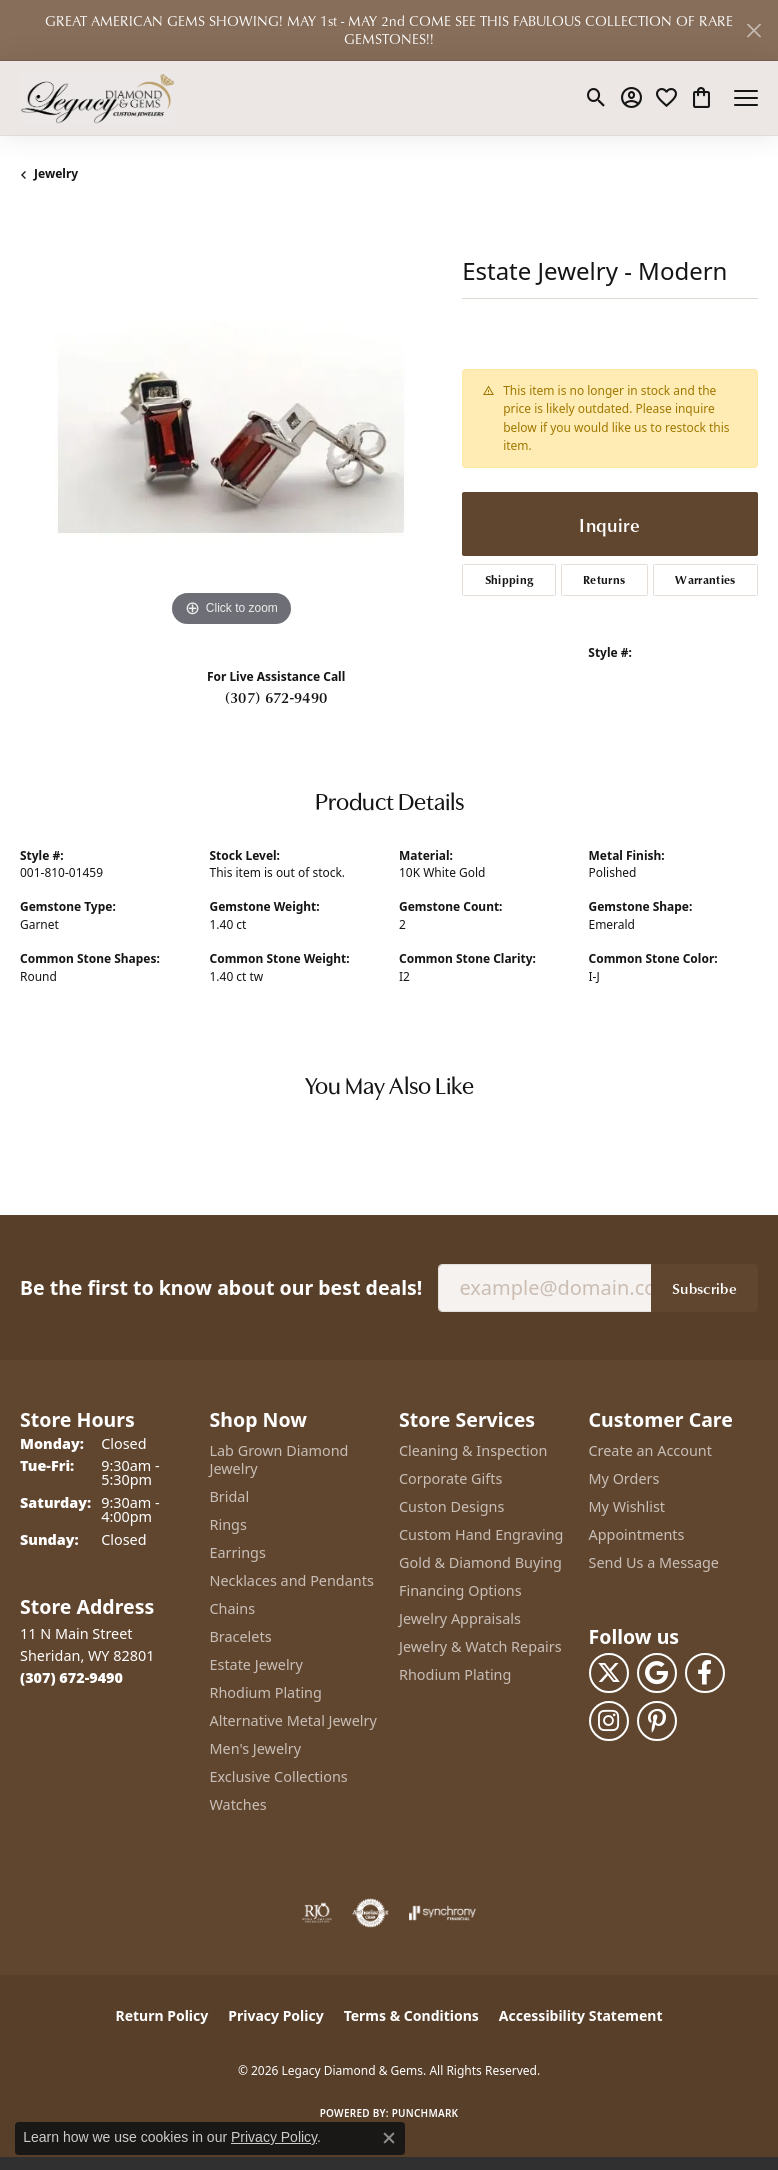 This screenshot has width=778, height=2170. Describe the element at coordinates (450, 1478) in the screenshot. I see `Corporate Gifts` at that location.